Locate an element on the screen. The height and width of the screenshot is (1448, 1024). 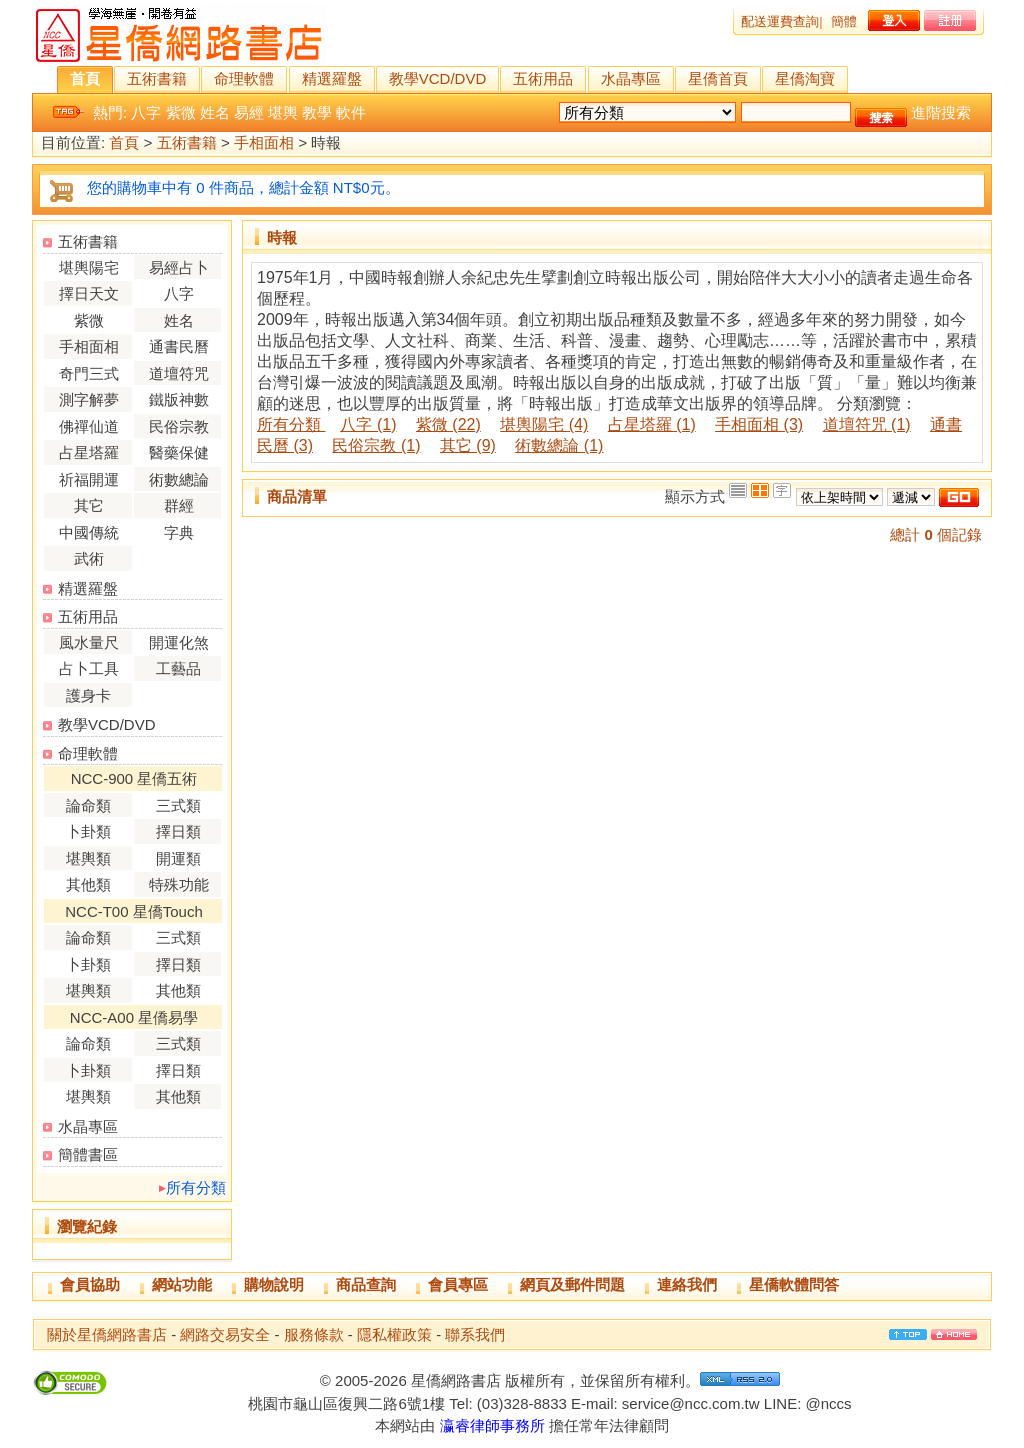
字典 is located at coordinates (179, 532).